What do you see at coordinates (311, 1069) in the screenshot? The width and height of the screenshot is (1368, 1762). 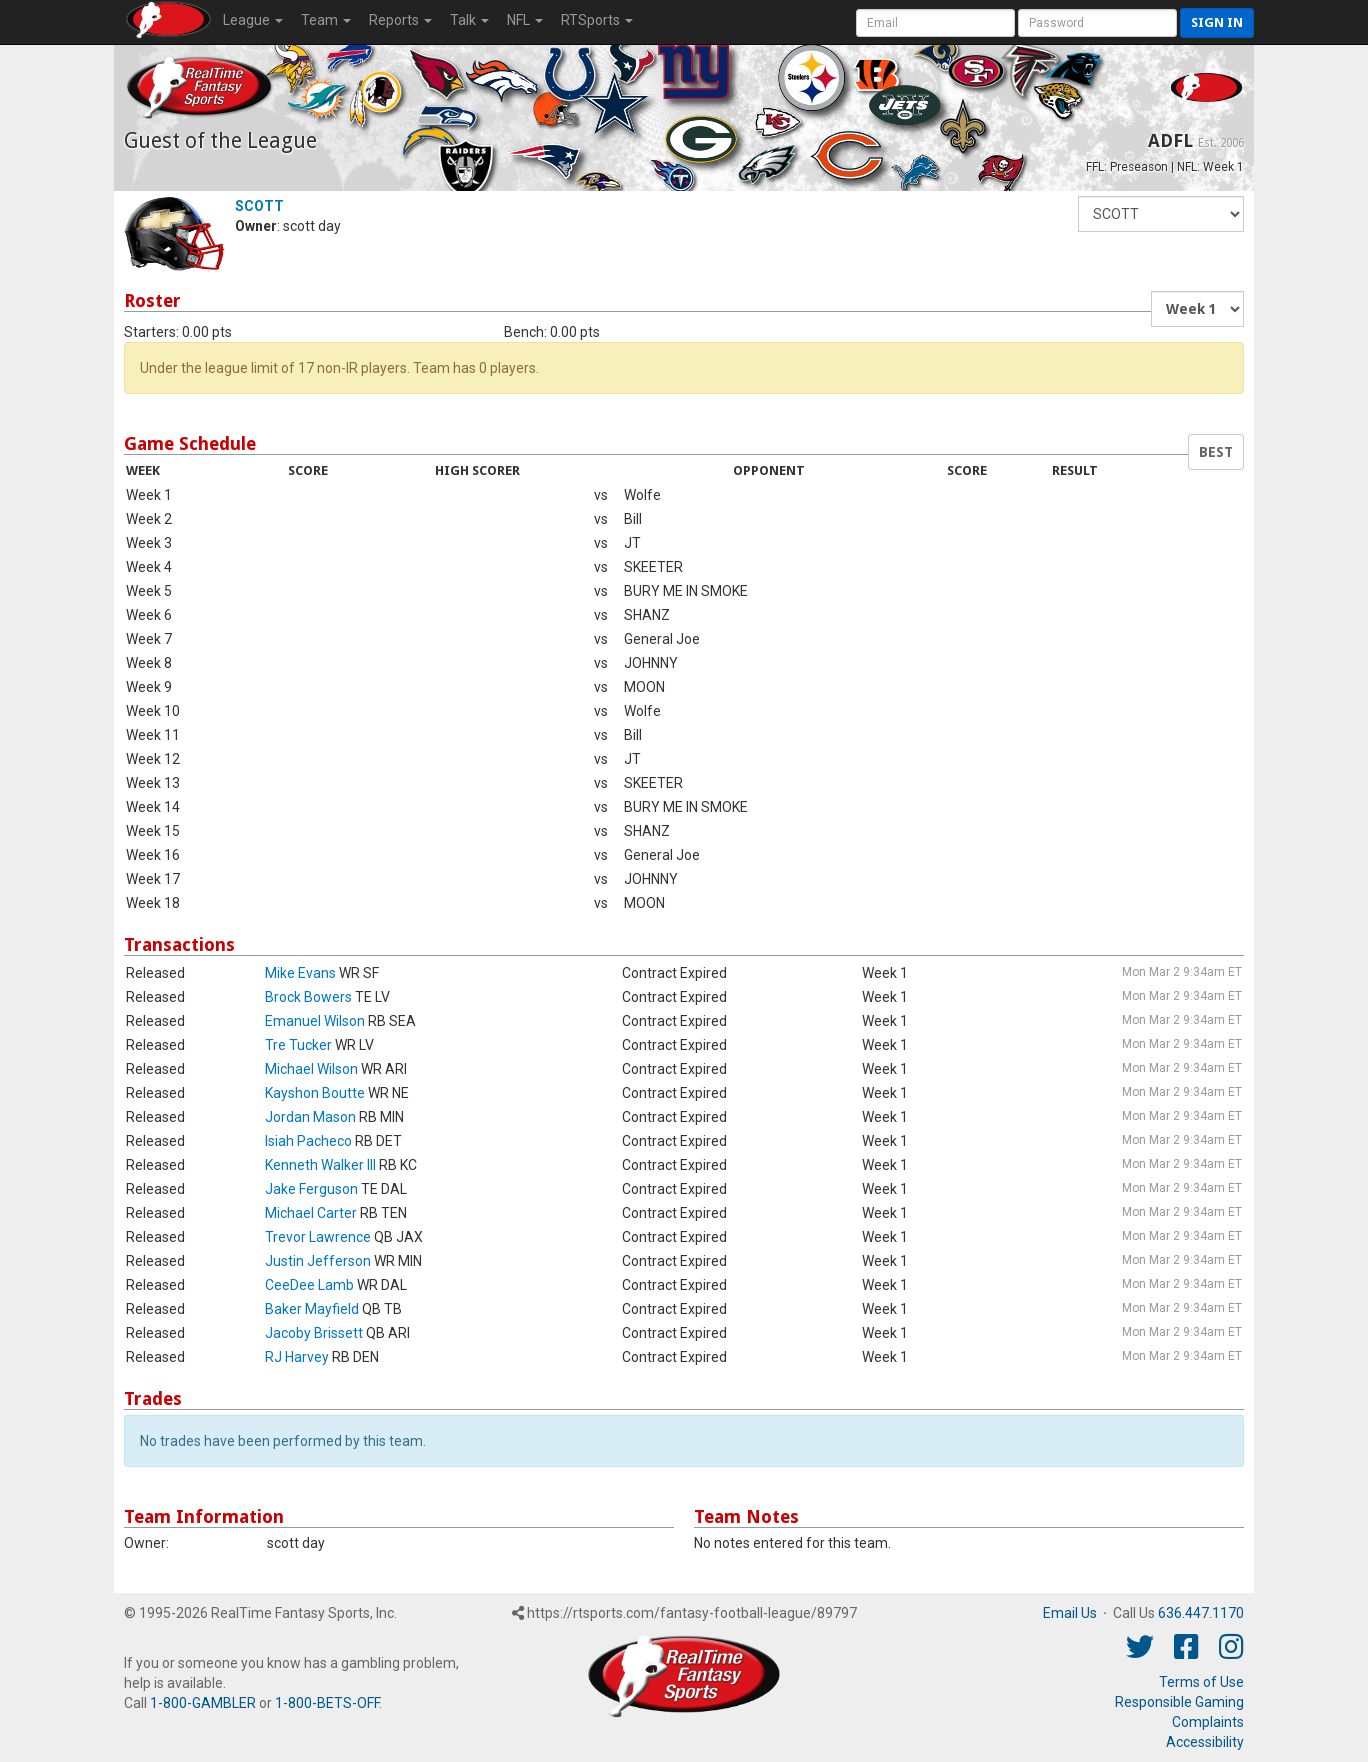 I see `Michael Wilson` at bounding box center [311, 1069].